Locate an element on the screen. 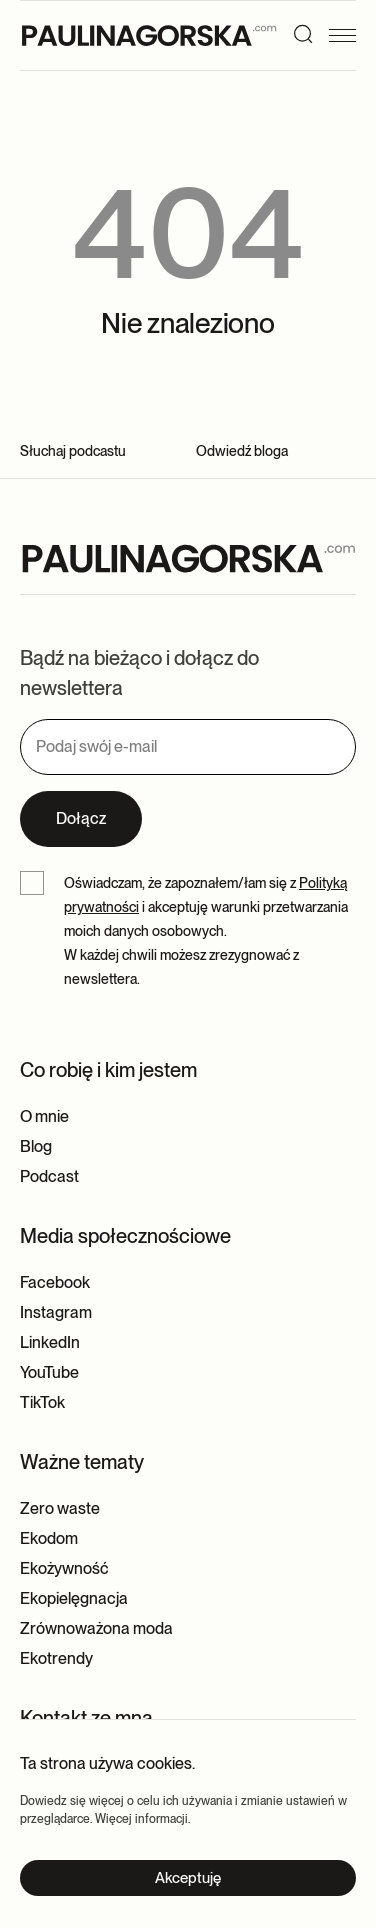 The width and height of the screenshot is (376, 1928). Ekożywność is located at coordinates (64, 1568).